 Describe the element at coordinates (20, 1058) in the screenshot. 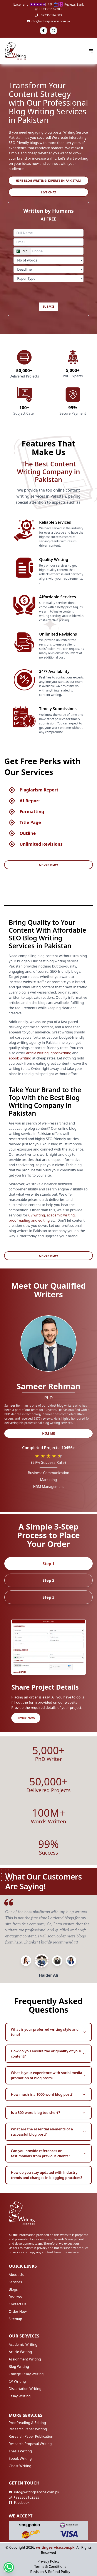

I see `ebook writing` at that location.